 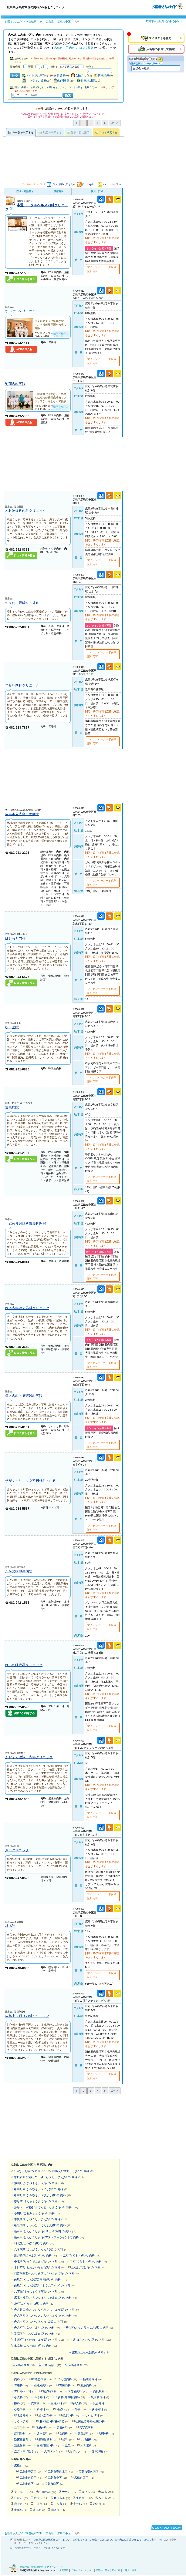 What do you see at coordinates (62, 2498) in the screenshot?
I see `廿日市市` at bounding box center [62, 2498].